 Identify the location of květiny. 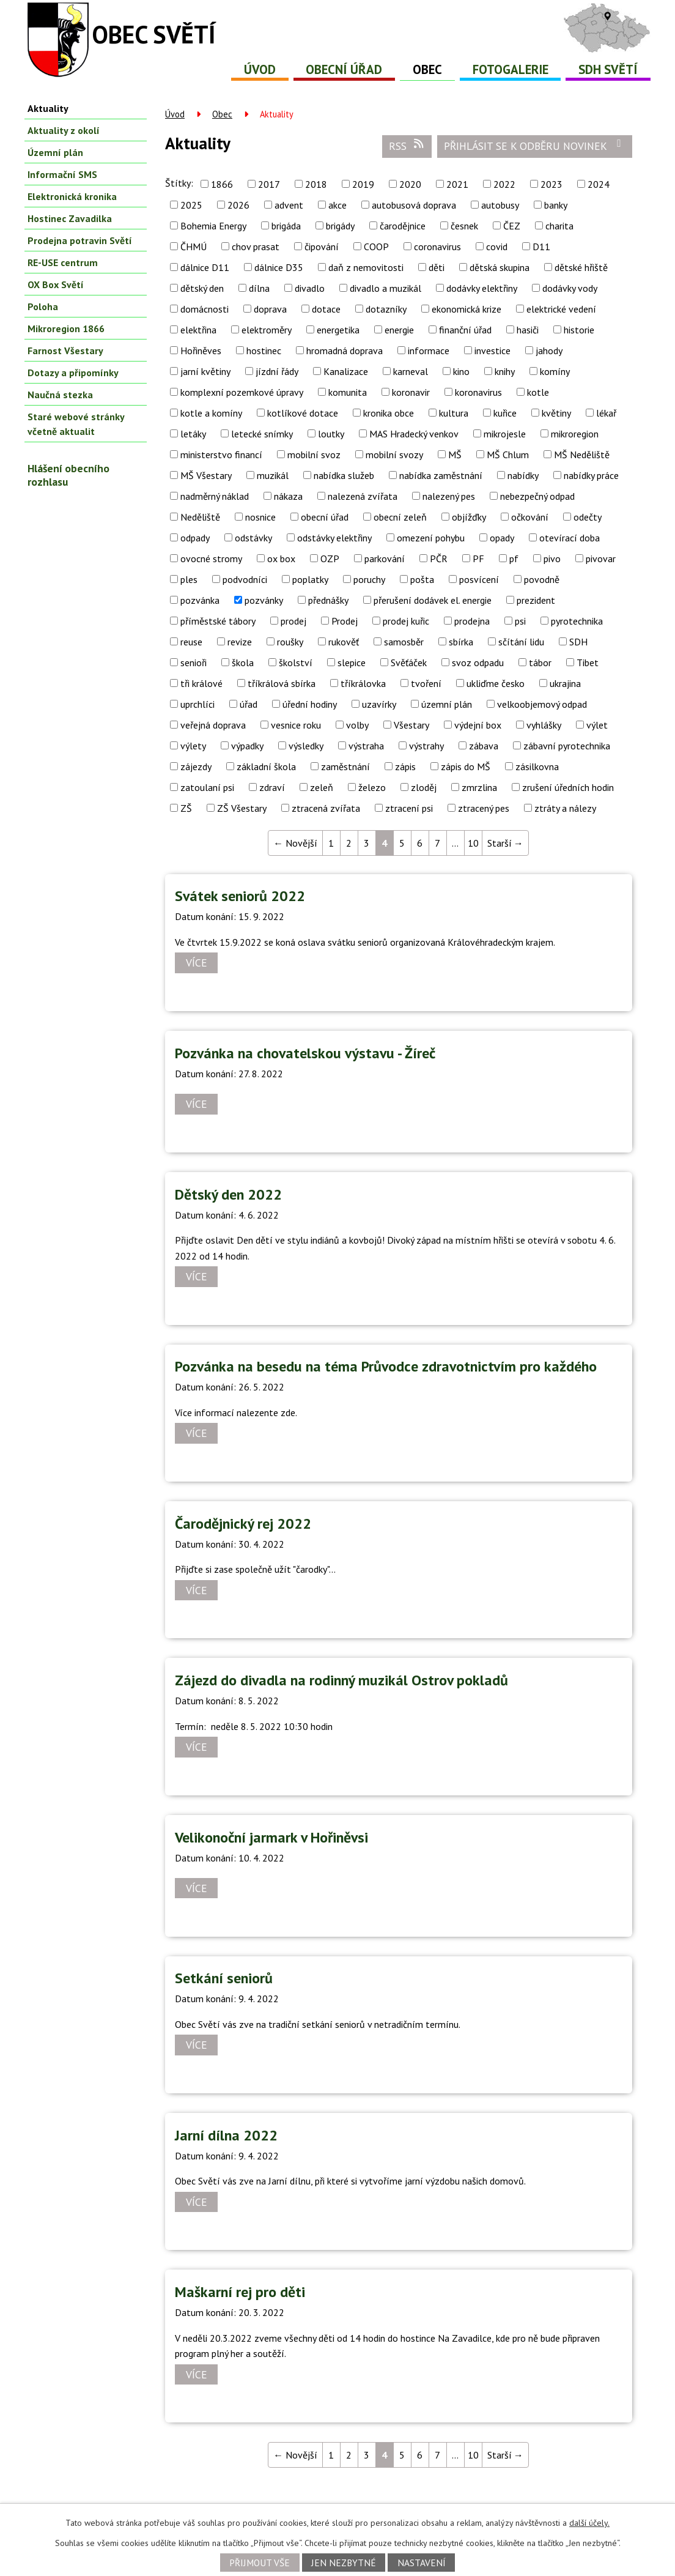
(556, 413).